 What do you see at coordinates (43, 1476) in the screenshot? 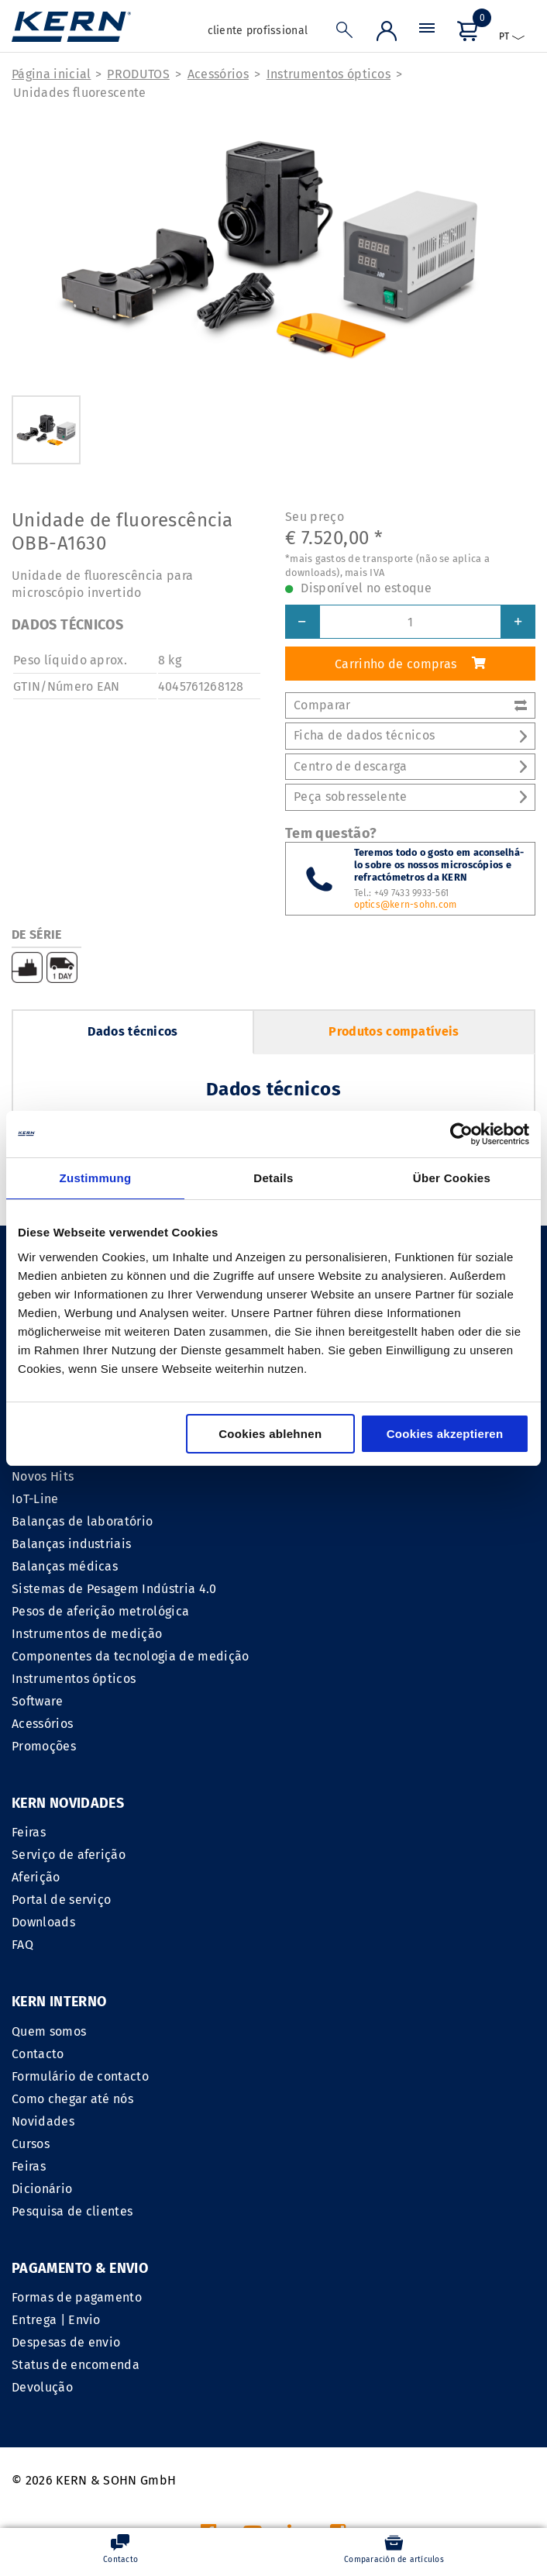
I see `Novos Hits` at bounding box center [43, 1476].